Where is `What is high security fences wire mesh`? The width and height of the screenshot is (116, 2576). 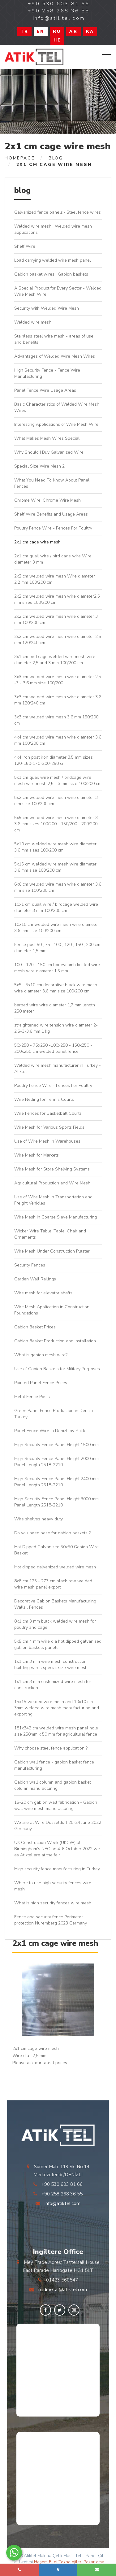
What is high security fences wire mesh is located at coordinates (52, 1903).